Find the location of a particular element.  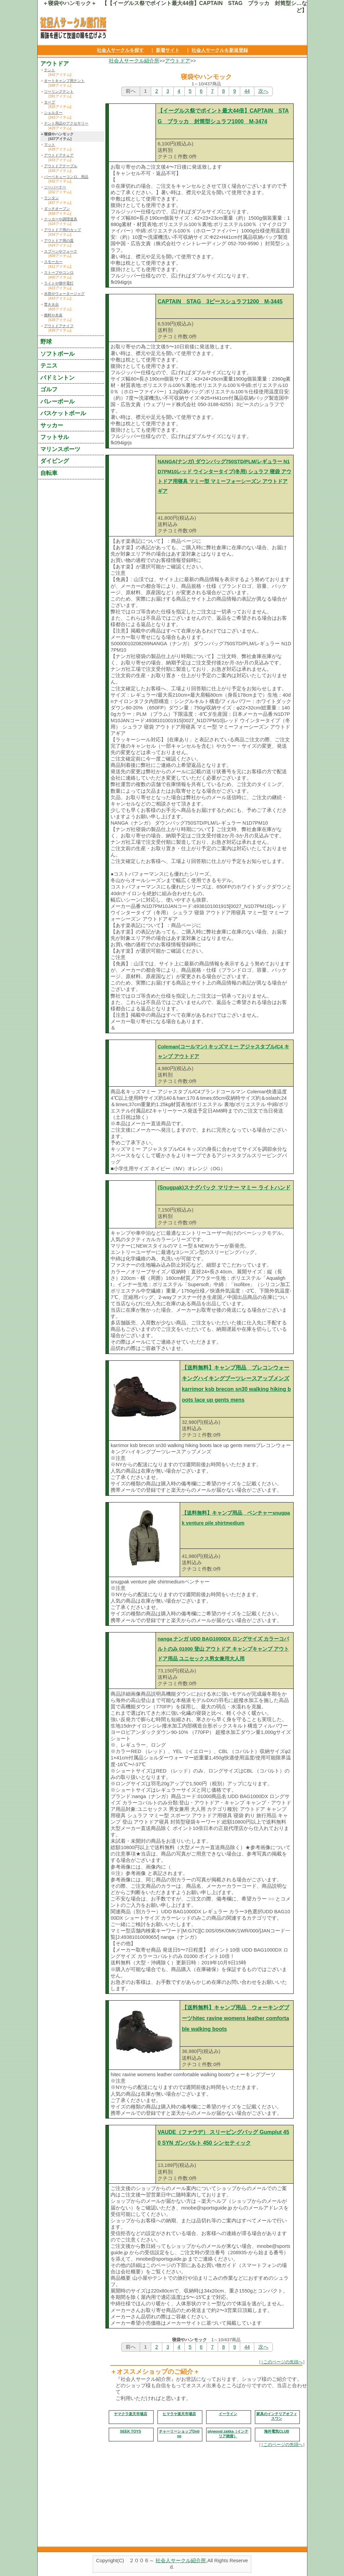

アウトドアナイフ is located at coordinates (59, 326).